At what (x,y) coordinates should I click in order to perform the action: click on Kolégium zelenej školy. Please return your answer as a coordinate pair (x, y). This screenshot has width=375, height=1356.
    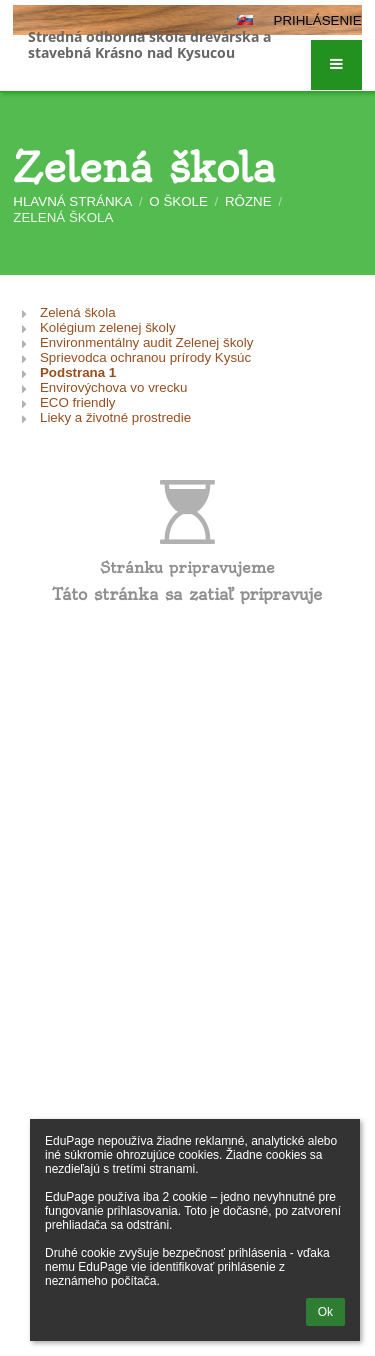
    Looking at the image, I should click on (108, 327).